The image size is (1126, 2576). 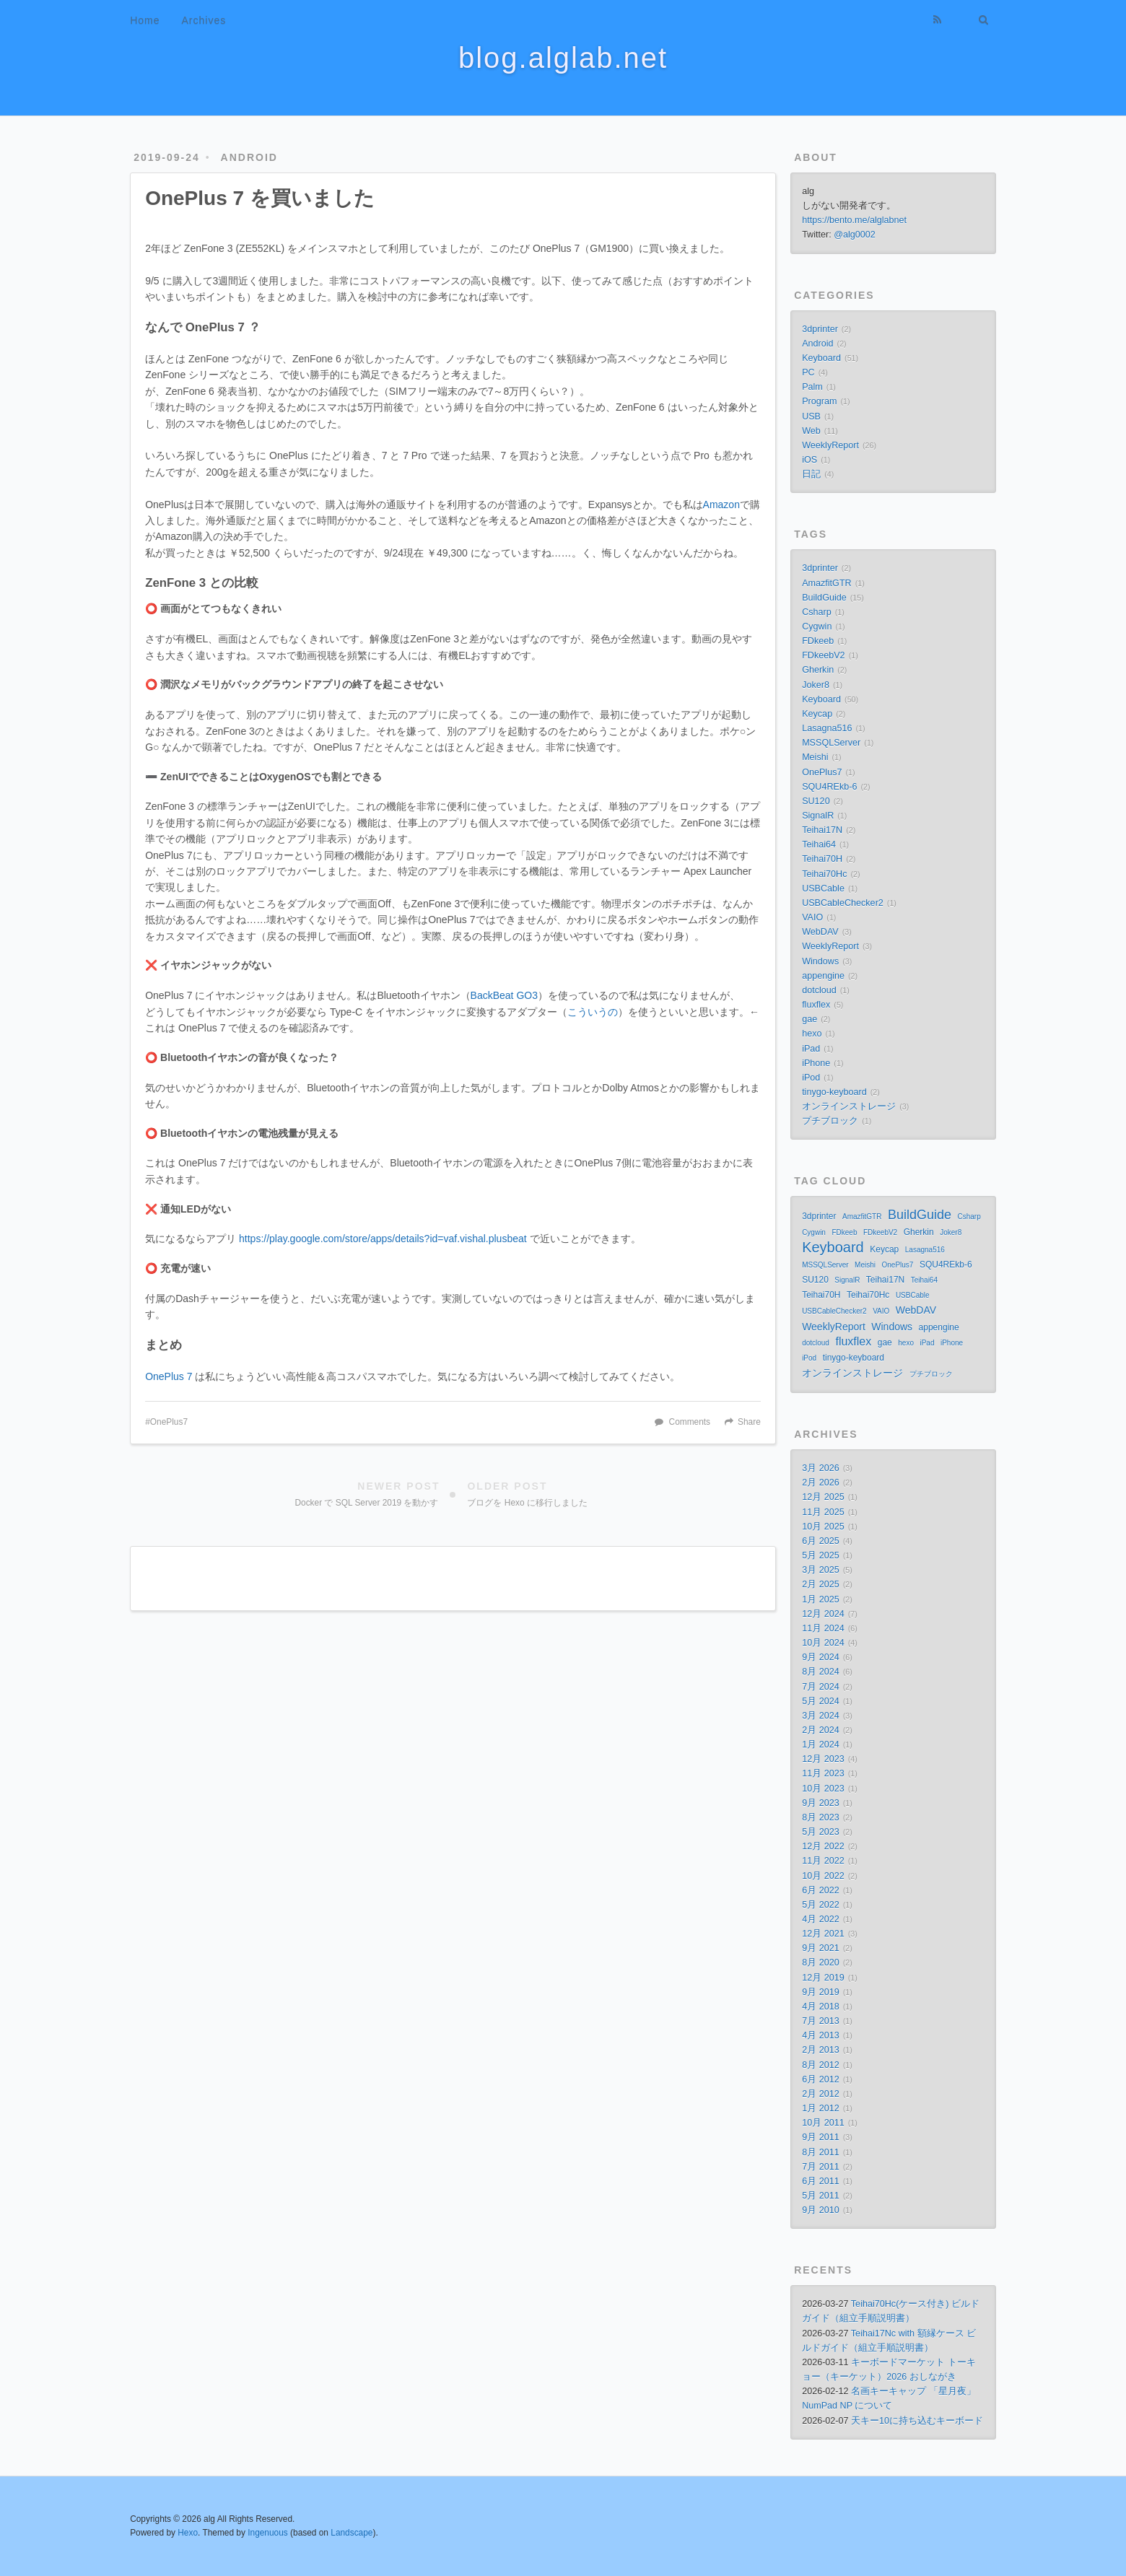 What do you see at coordinates (820, 2065) in the screenshot?
I see `8月 2012` at bounding box center [820, 2065].